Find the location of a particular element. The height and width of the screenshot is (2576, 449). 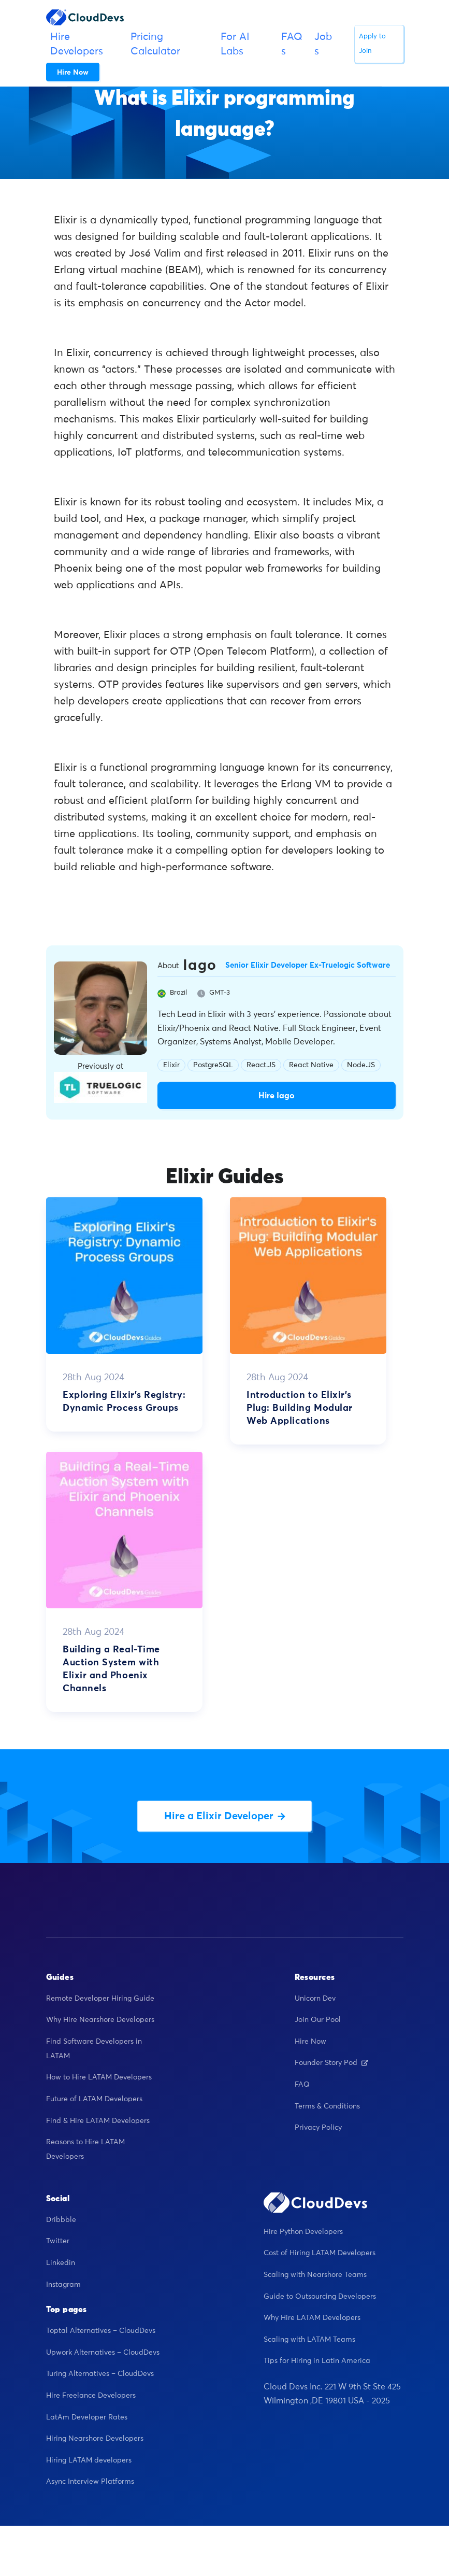

Join Our Pool is located at coordinates (318, 2021).